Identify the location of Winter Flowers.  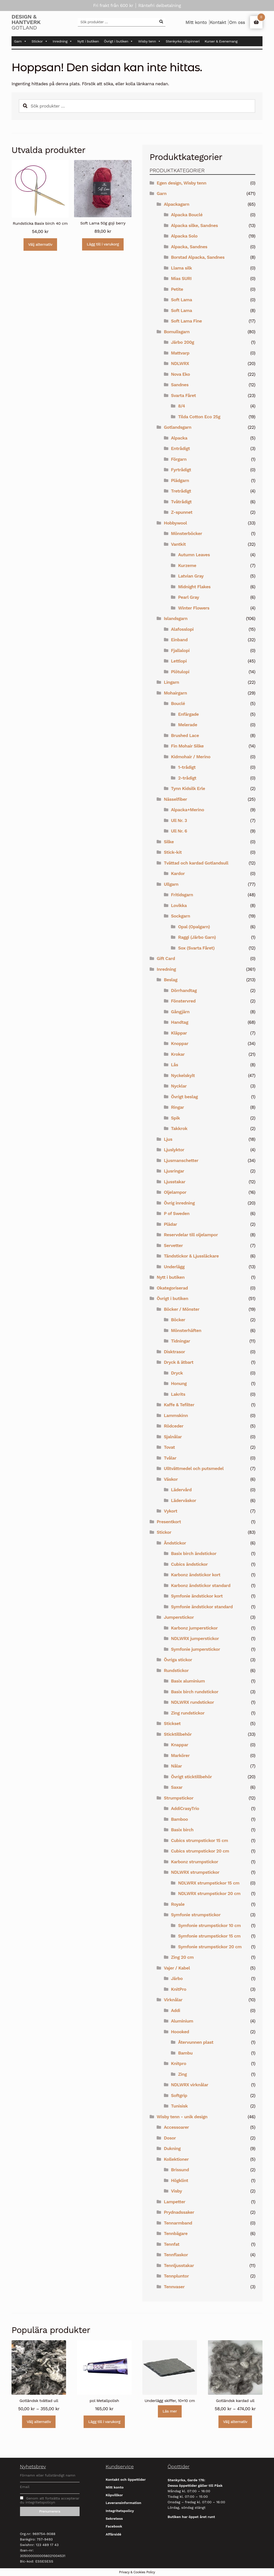
(193, 608).